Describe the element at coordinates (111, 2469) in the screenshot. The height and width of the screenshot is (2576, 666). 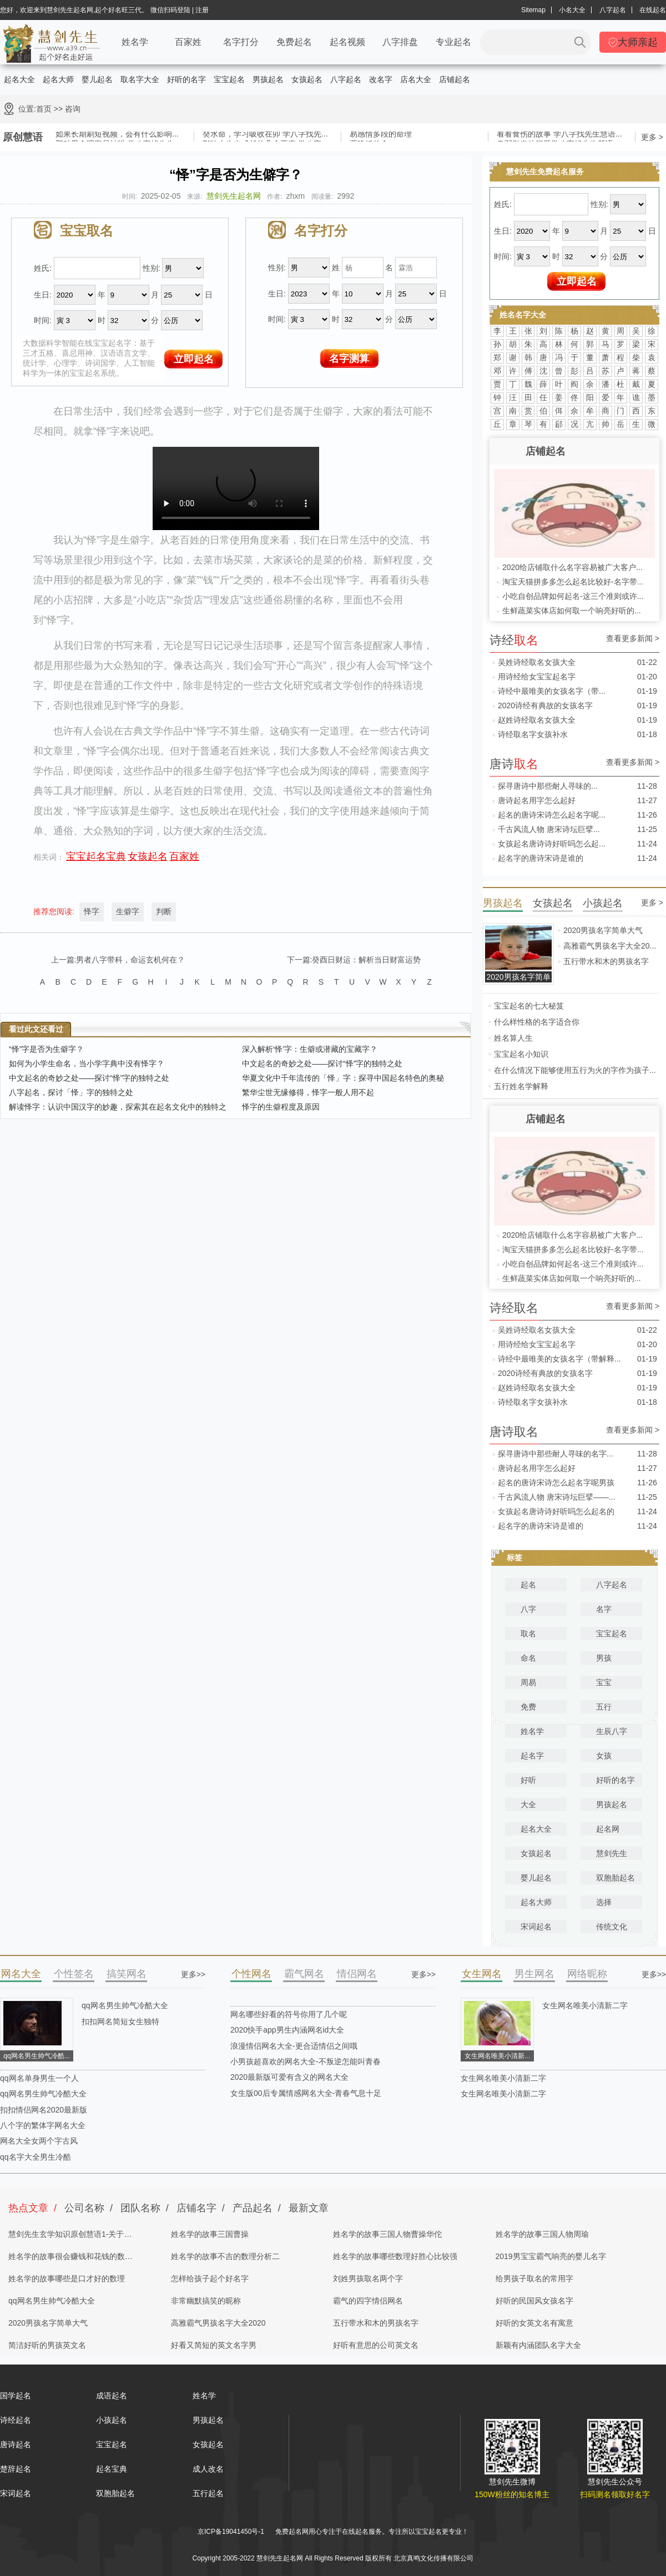
I see `起名宝典` at that location.